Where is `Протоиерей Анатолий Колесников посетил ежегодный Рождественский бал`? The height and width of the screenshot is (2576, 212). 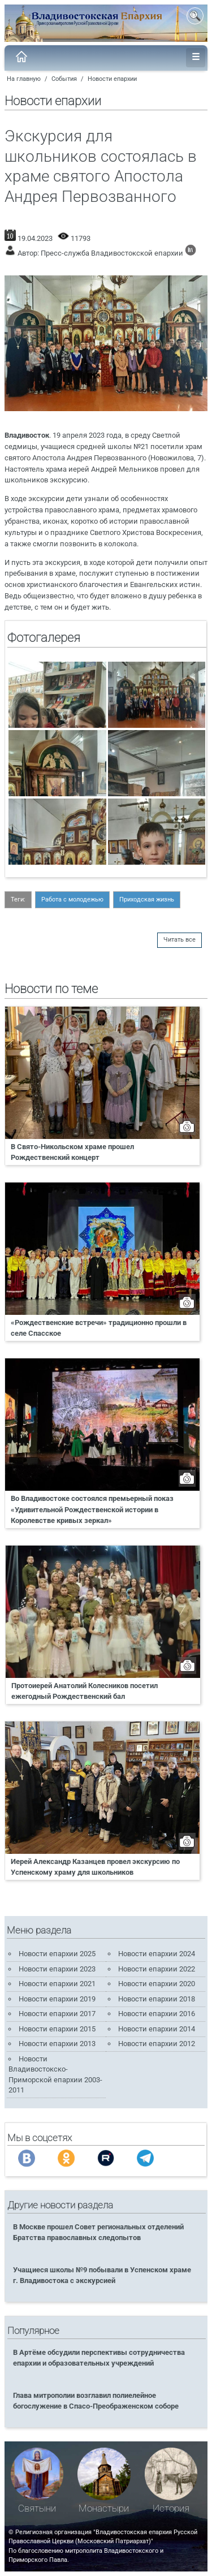
Протоиерей Анатолий Колесников посетил ежегодный Рождественский бал is located at coordinates (84, 1691).